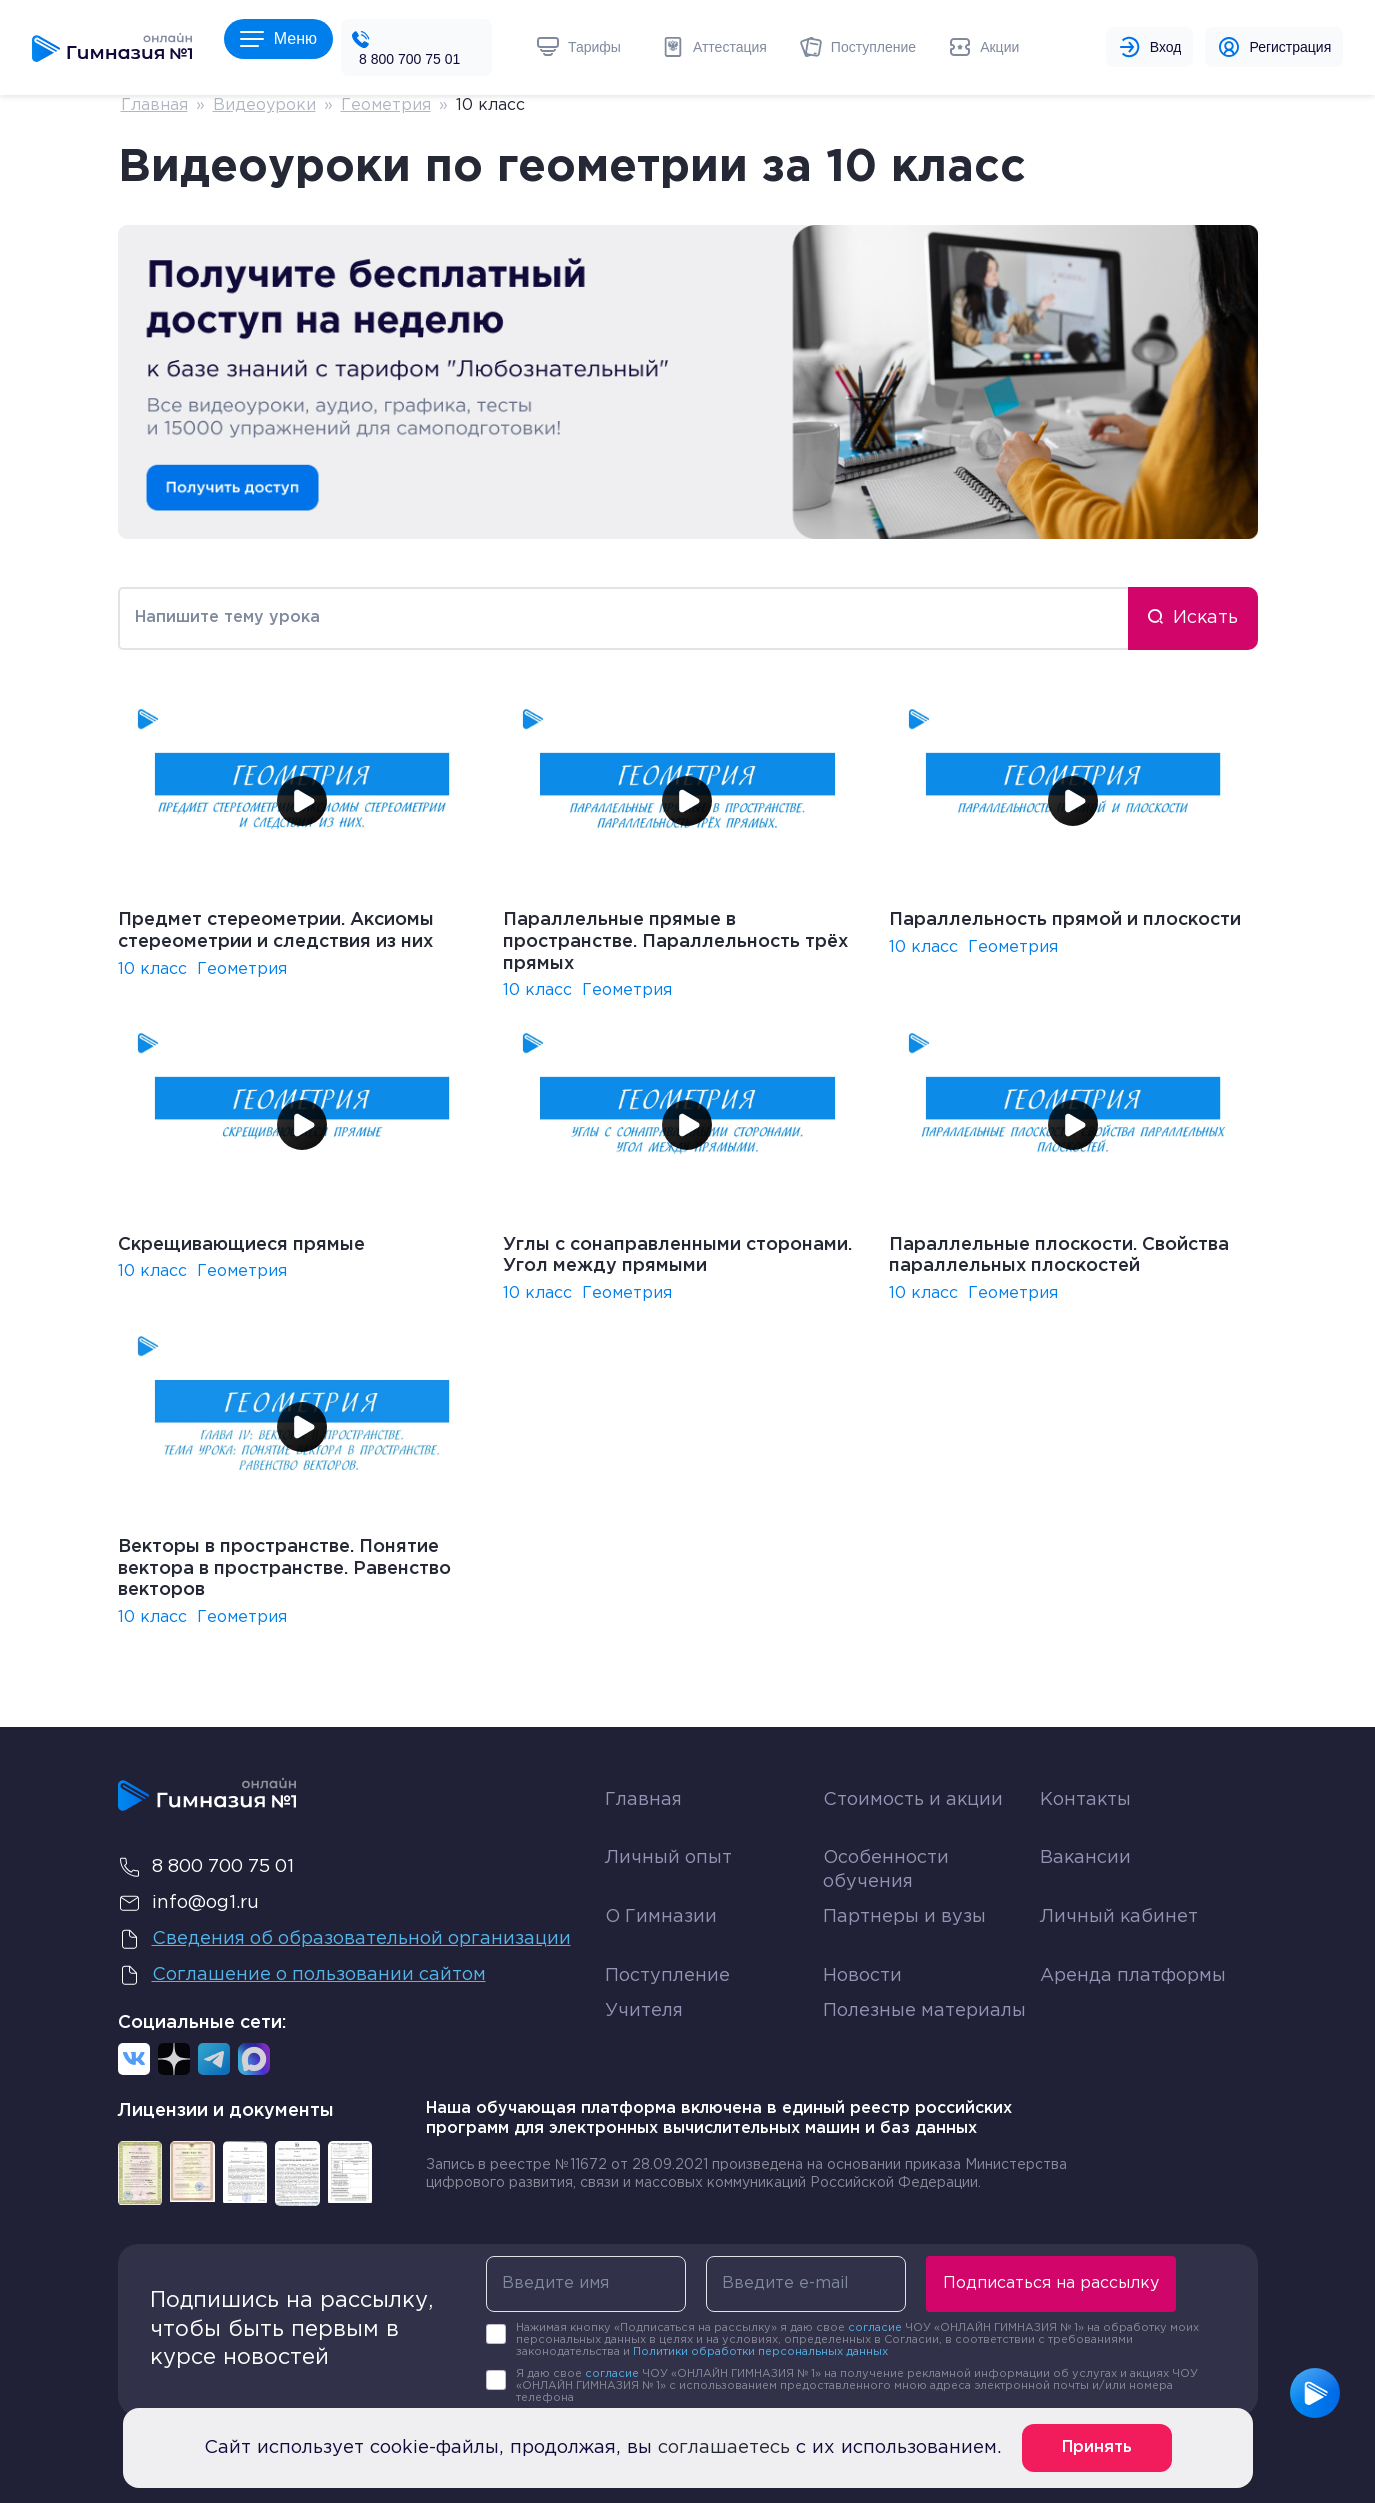 The image size is (1375, 2503). What do you see at coordinates (644, 2011) in the screenshot?
I see `Учителя` at bounding box center [644, 2011].